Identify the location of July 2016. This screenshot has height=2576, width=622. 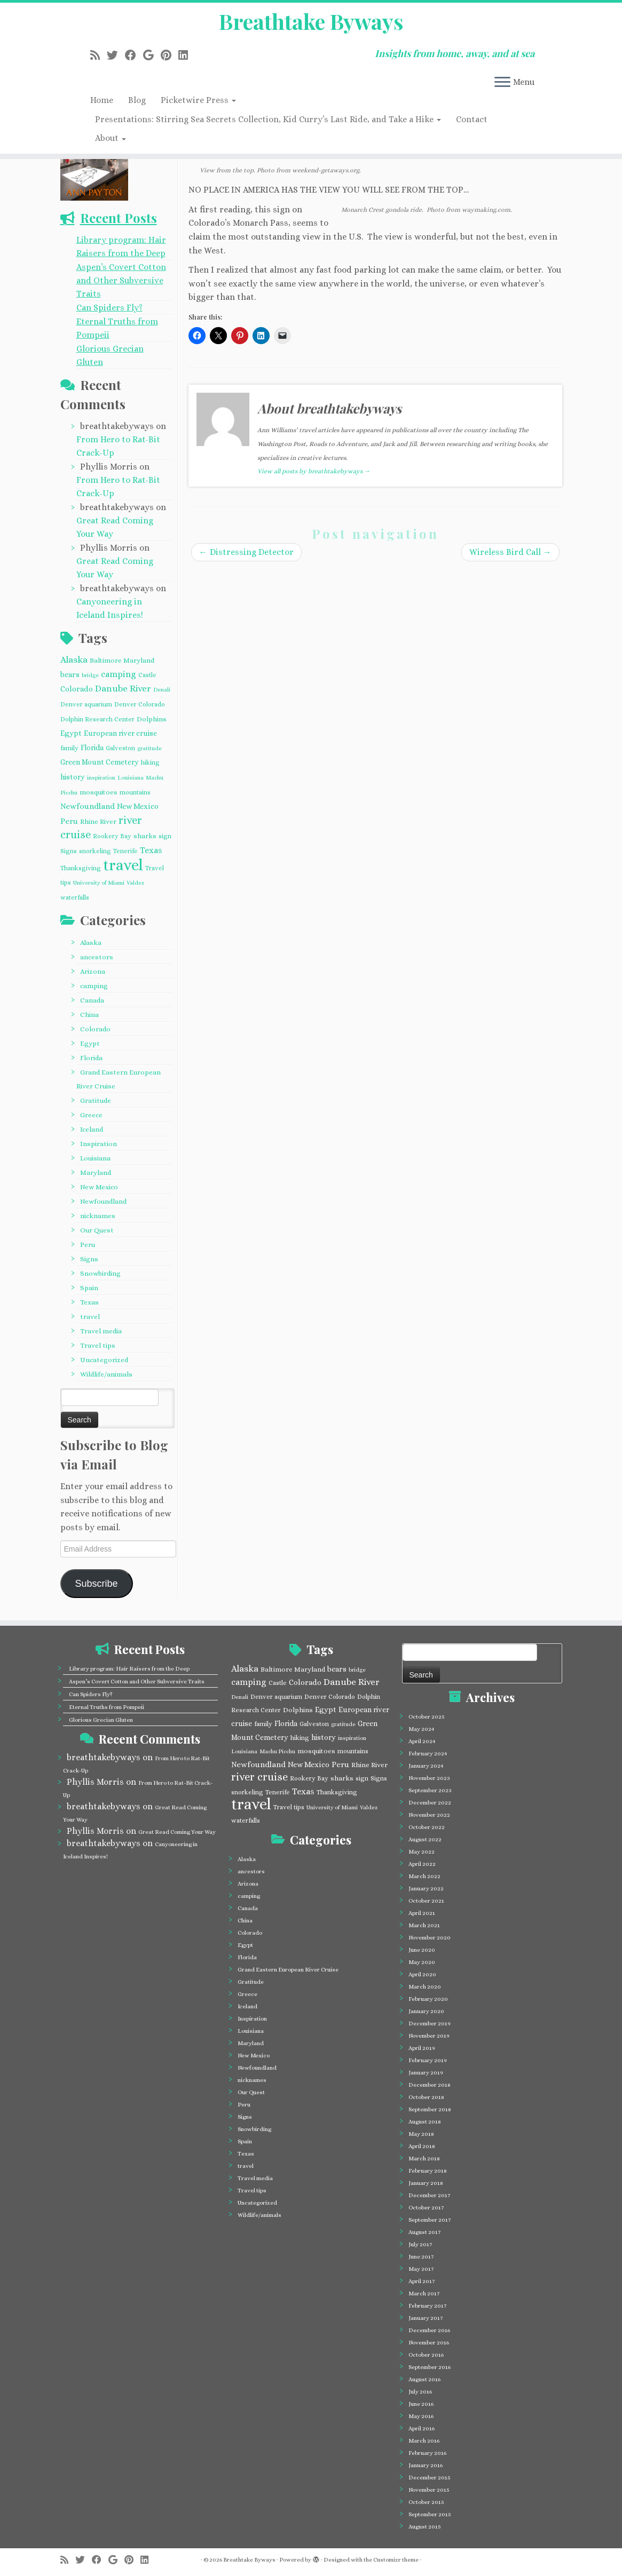
(420, 2391).